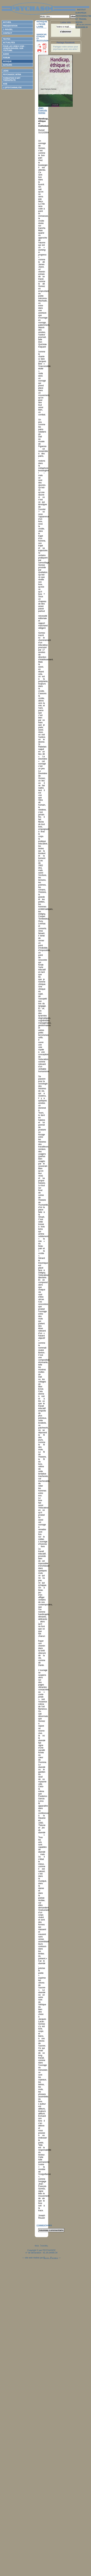 The height and width of the screenshot is (2576, 91). I want to click on Formation d'Art Thérapeute, so click(11, 79).